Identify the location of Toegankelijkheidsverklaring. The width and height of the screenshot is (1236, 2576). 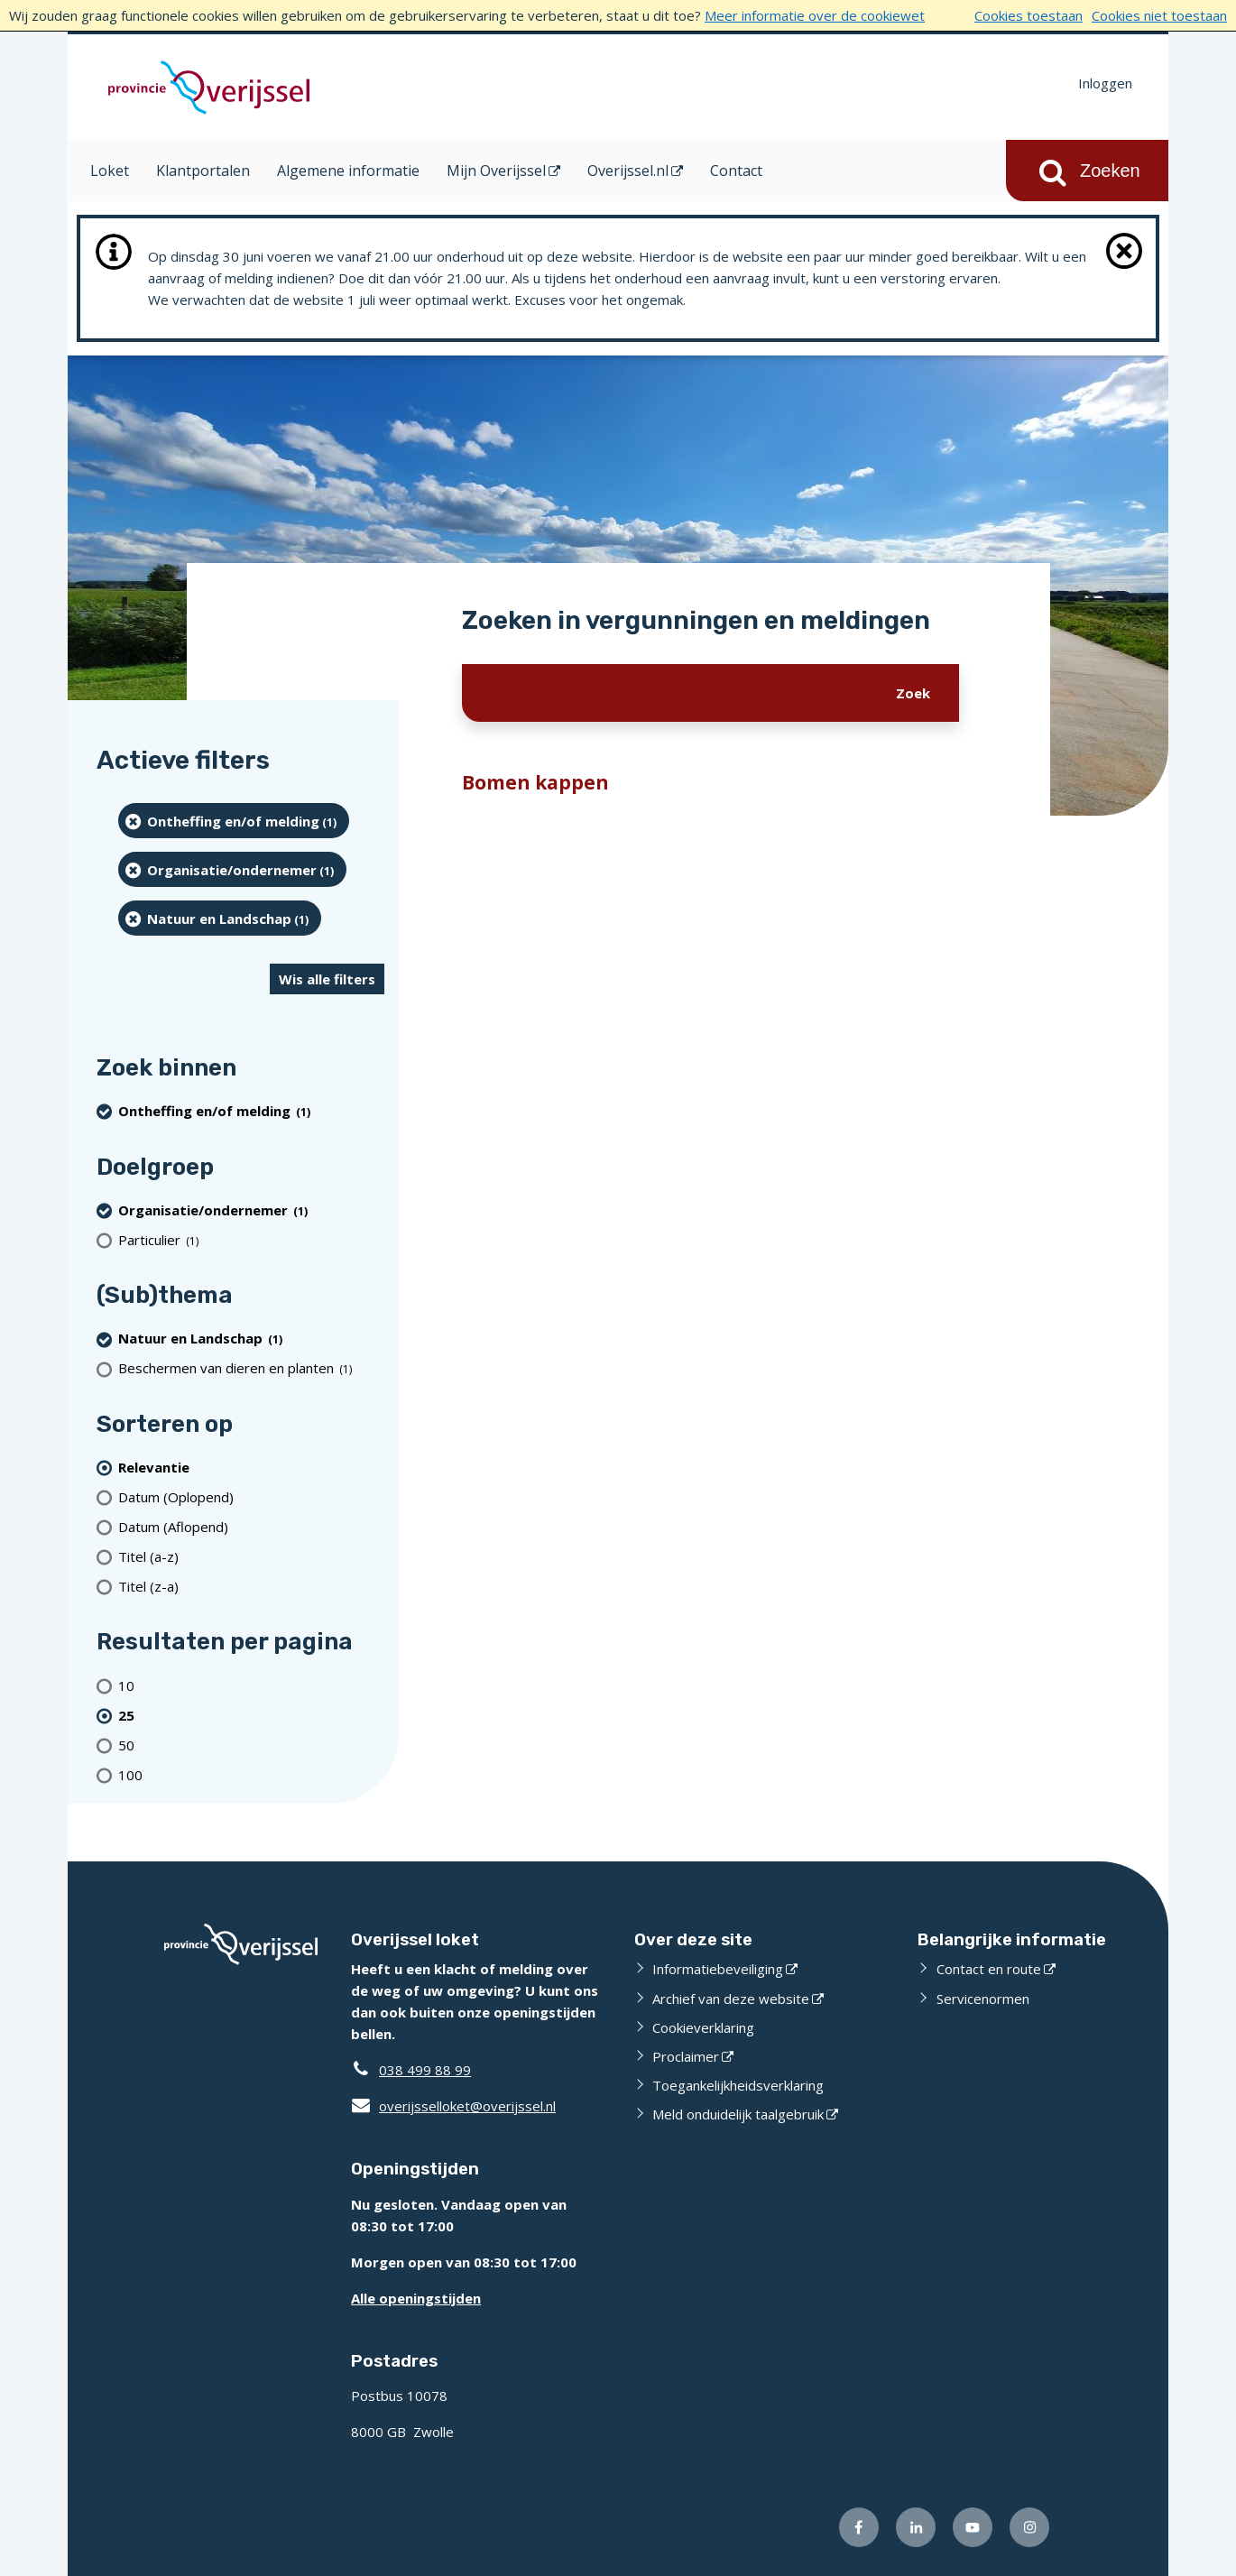
(738, 2085).